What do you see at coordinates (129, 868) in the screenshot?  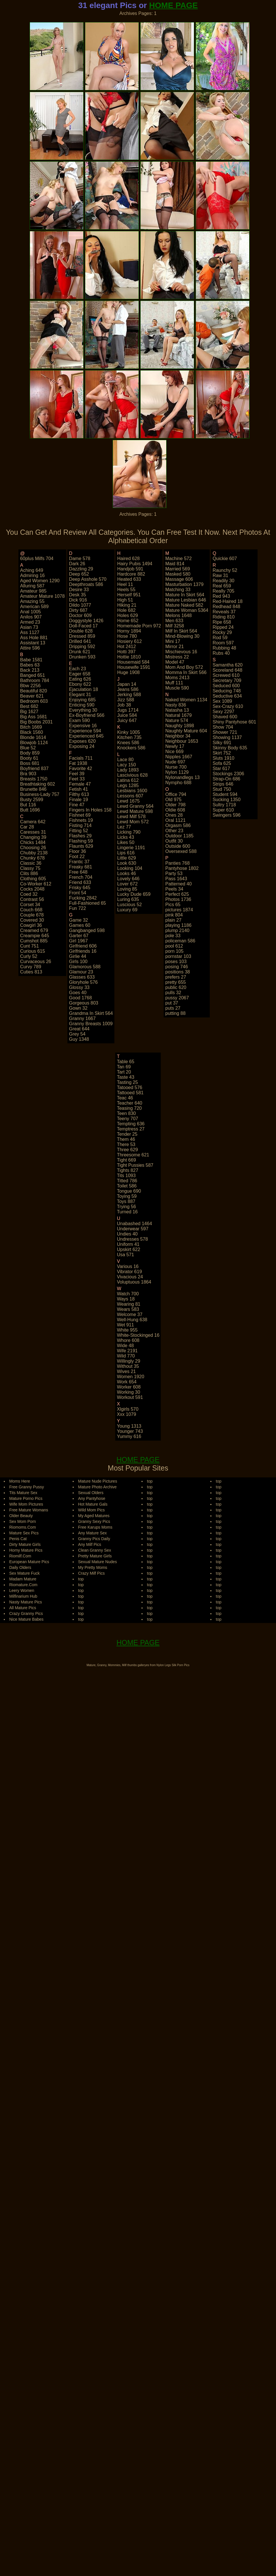 I see `looking 104` at bounding box center [129, 868].